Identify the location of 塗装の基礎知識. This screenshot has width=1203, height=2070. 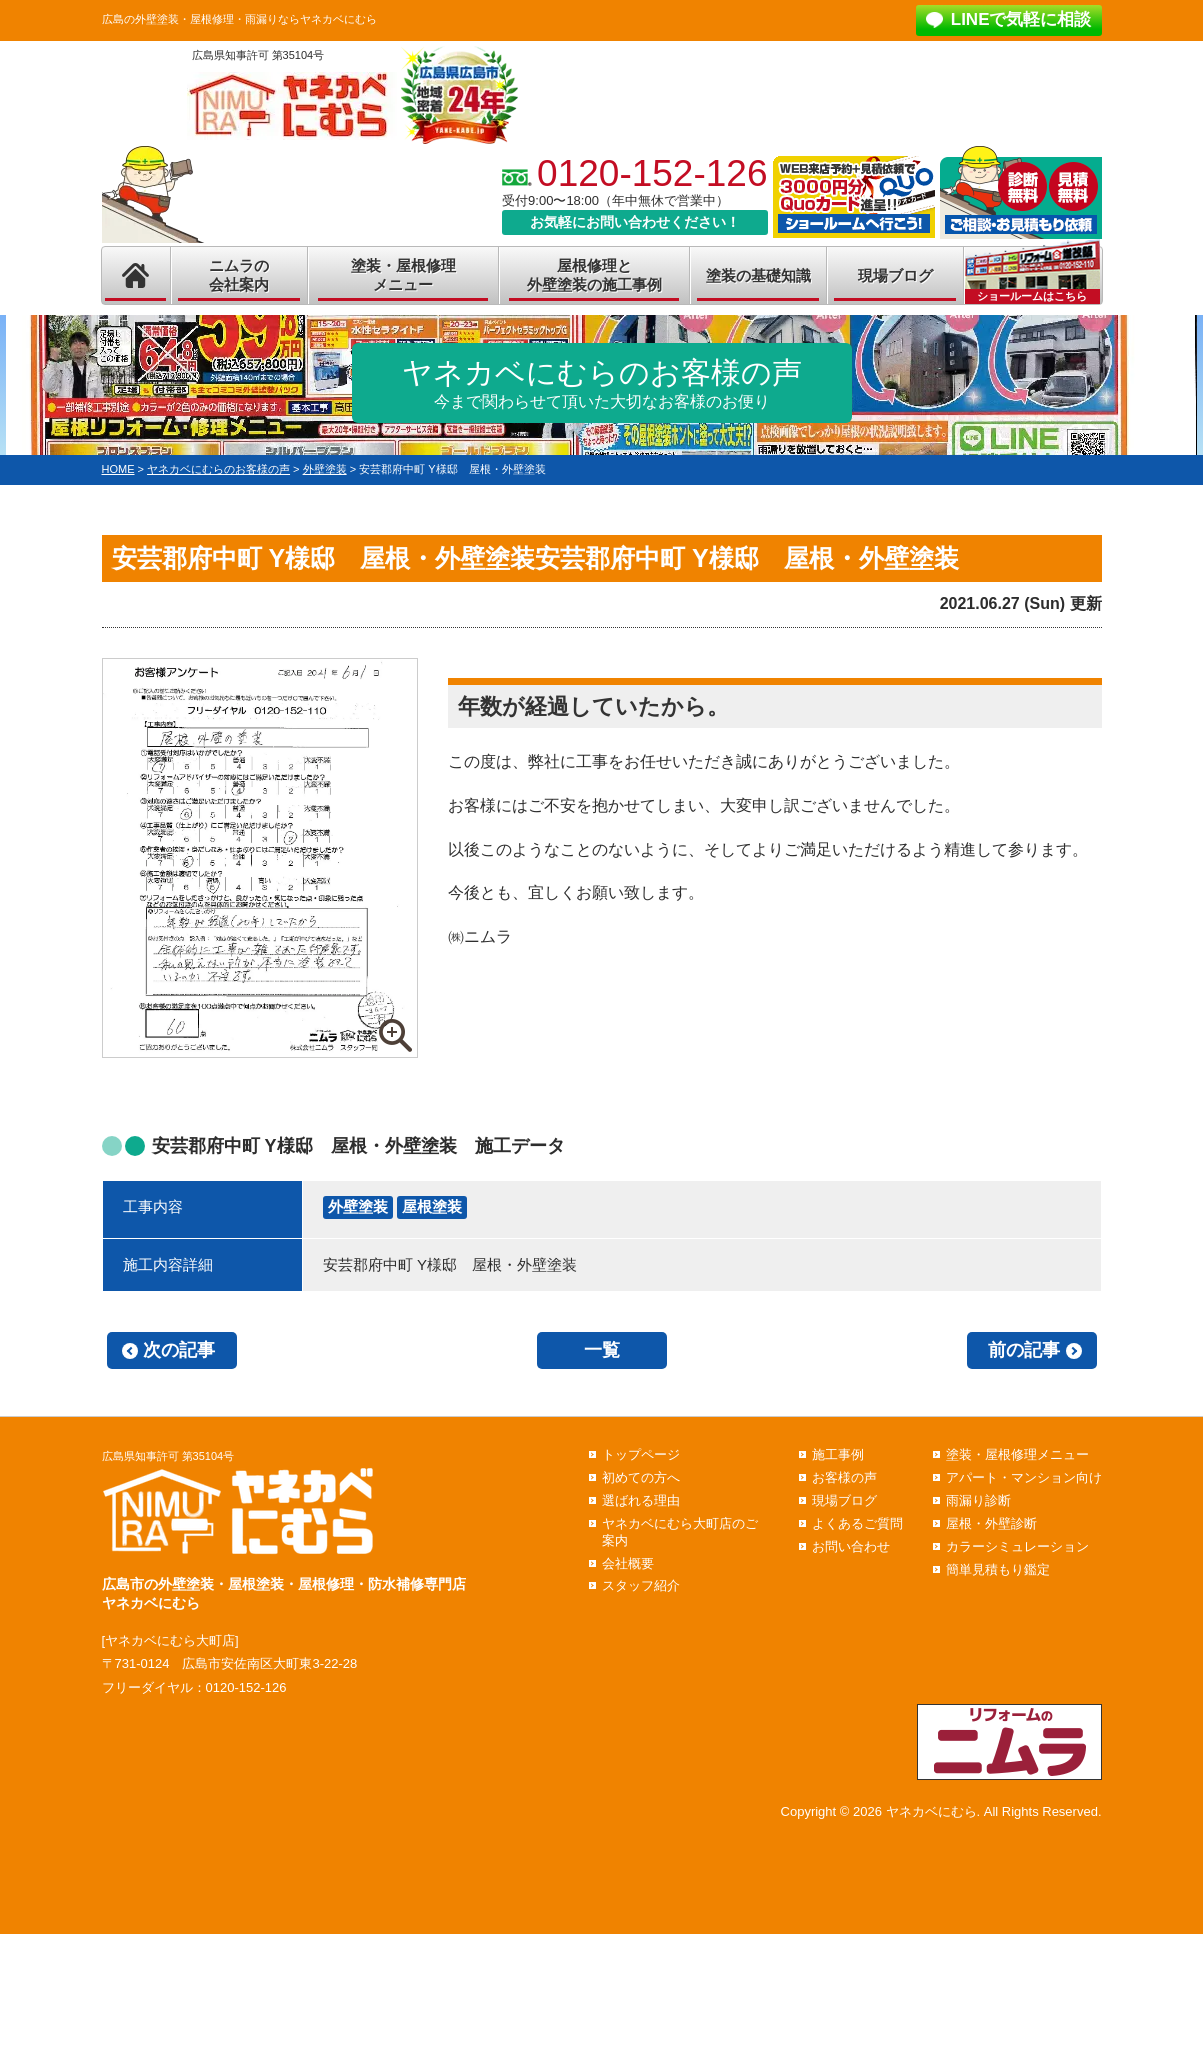
(758, 275).